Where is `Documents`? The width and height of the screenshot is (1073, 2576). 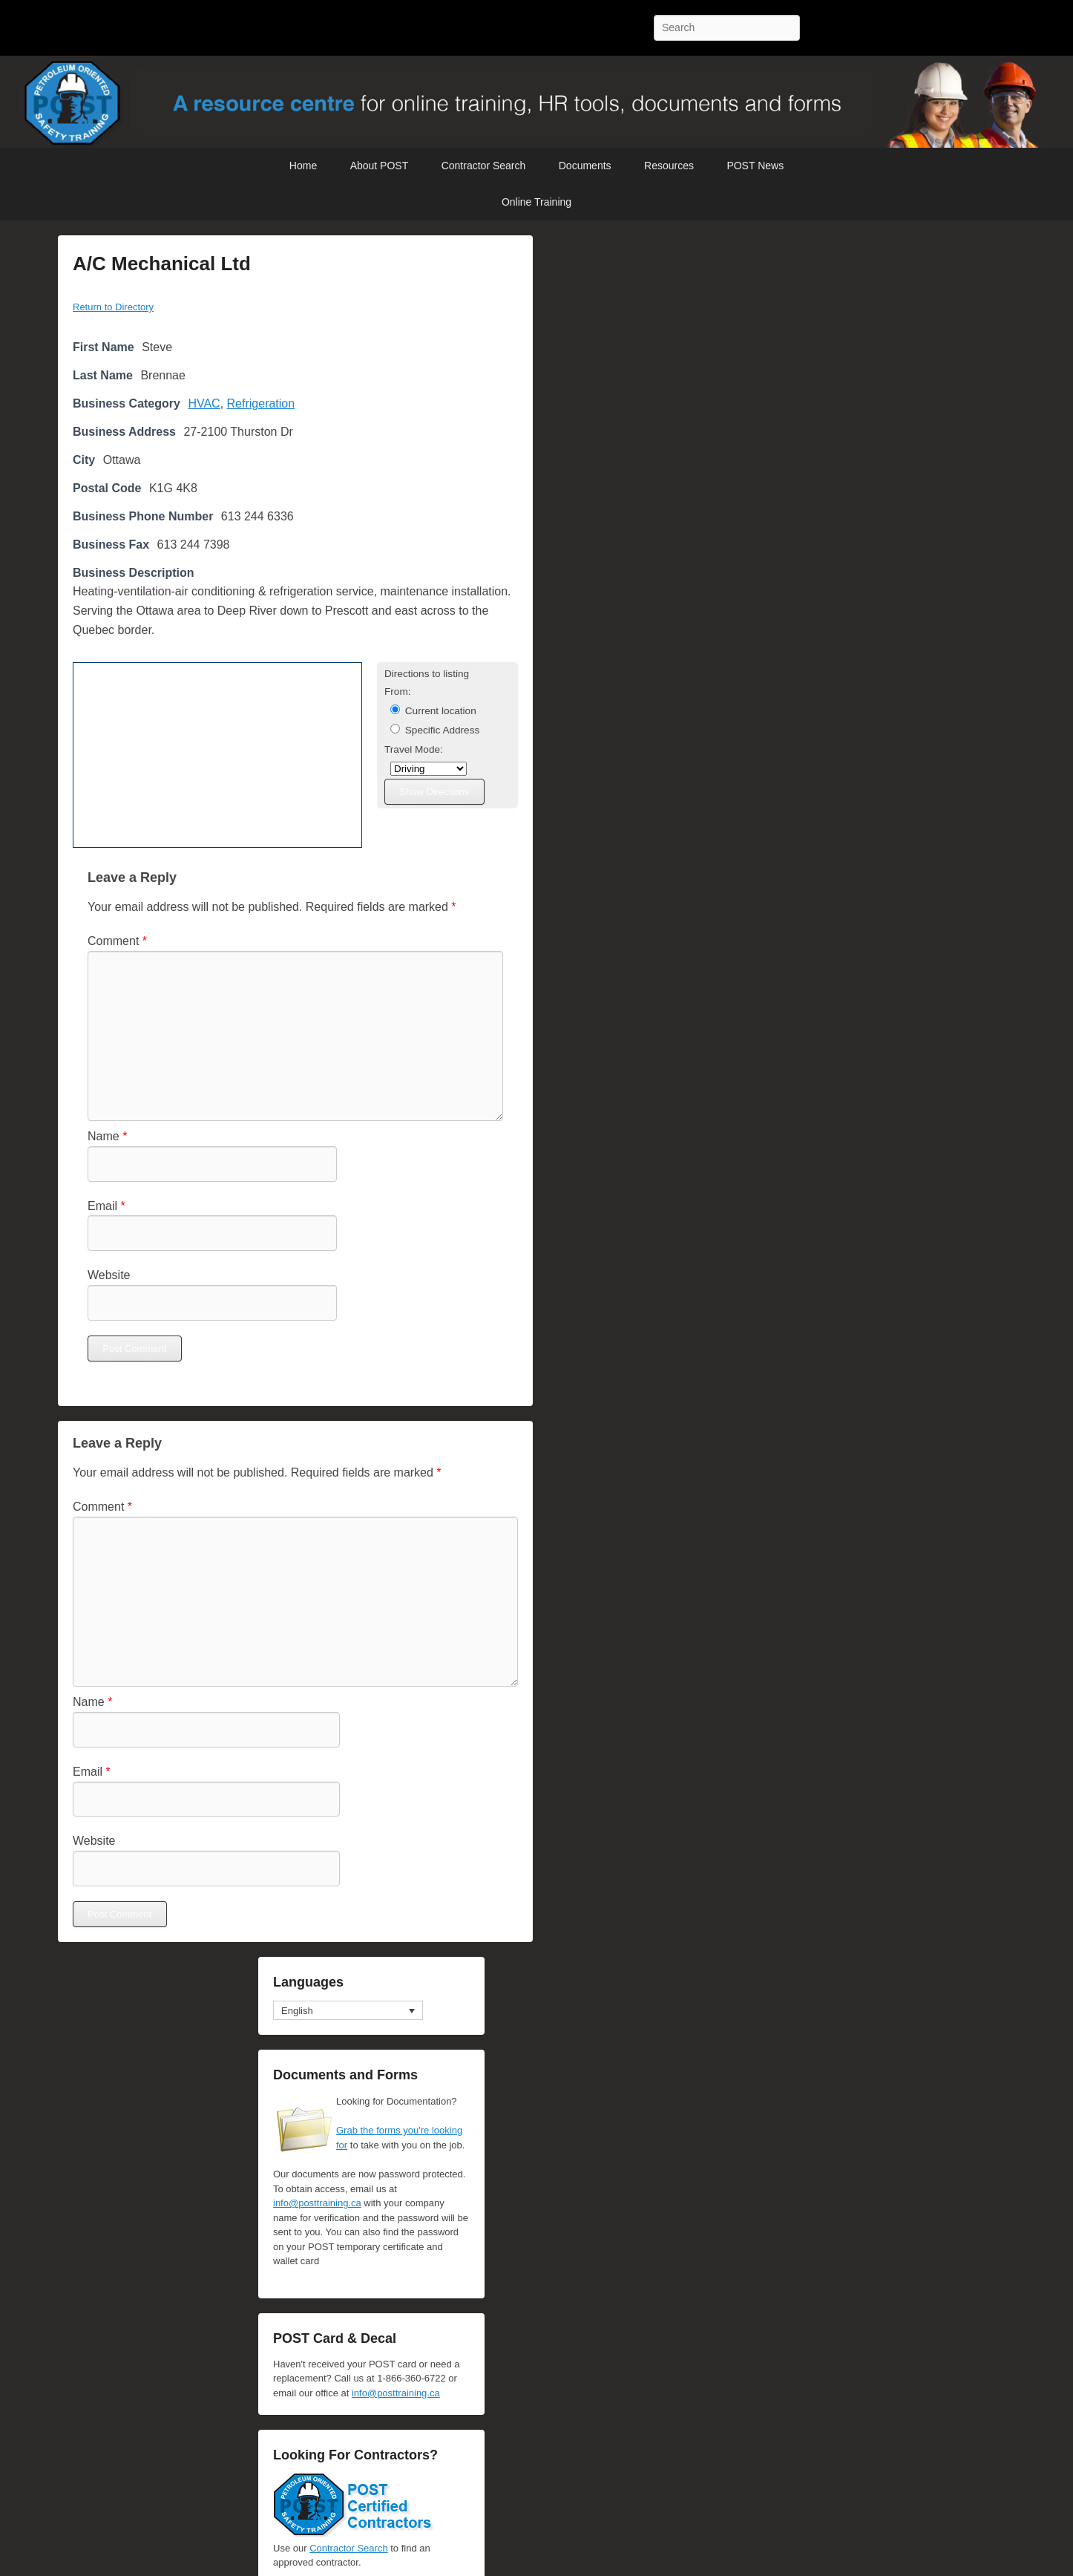
Documents is located at coordinates (585, 165).